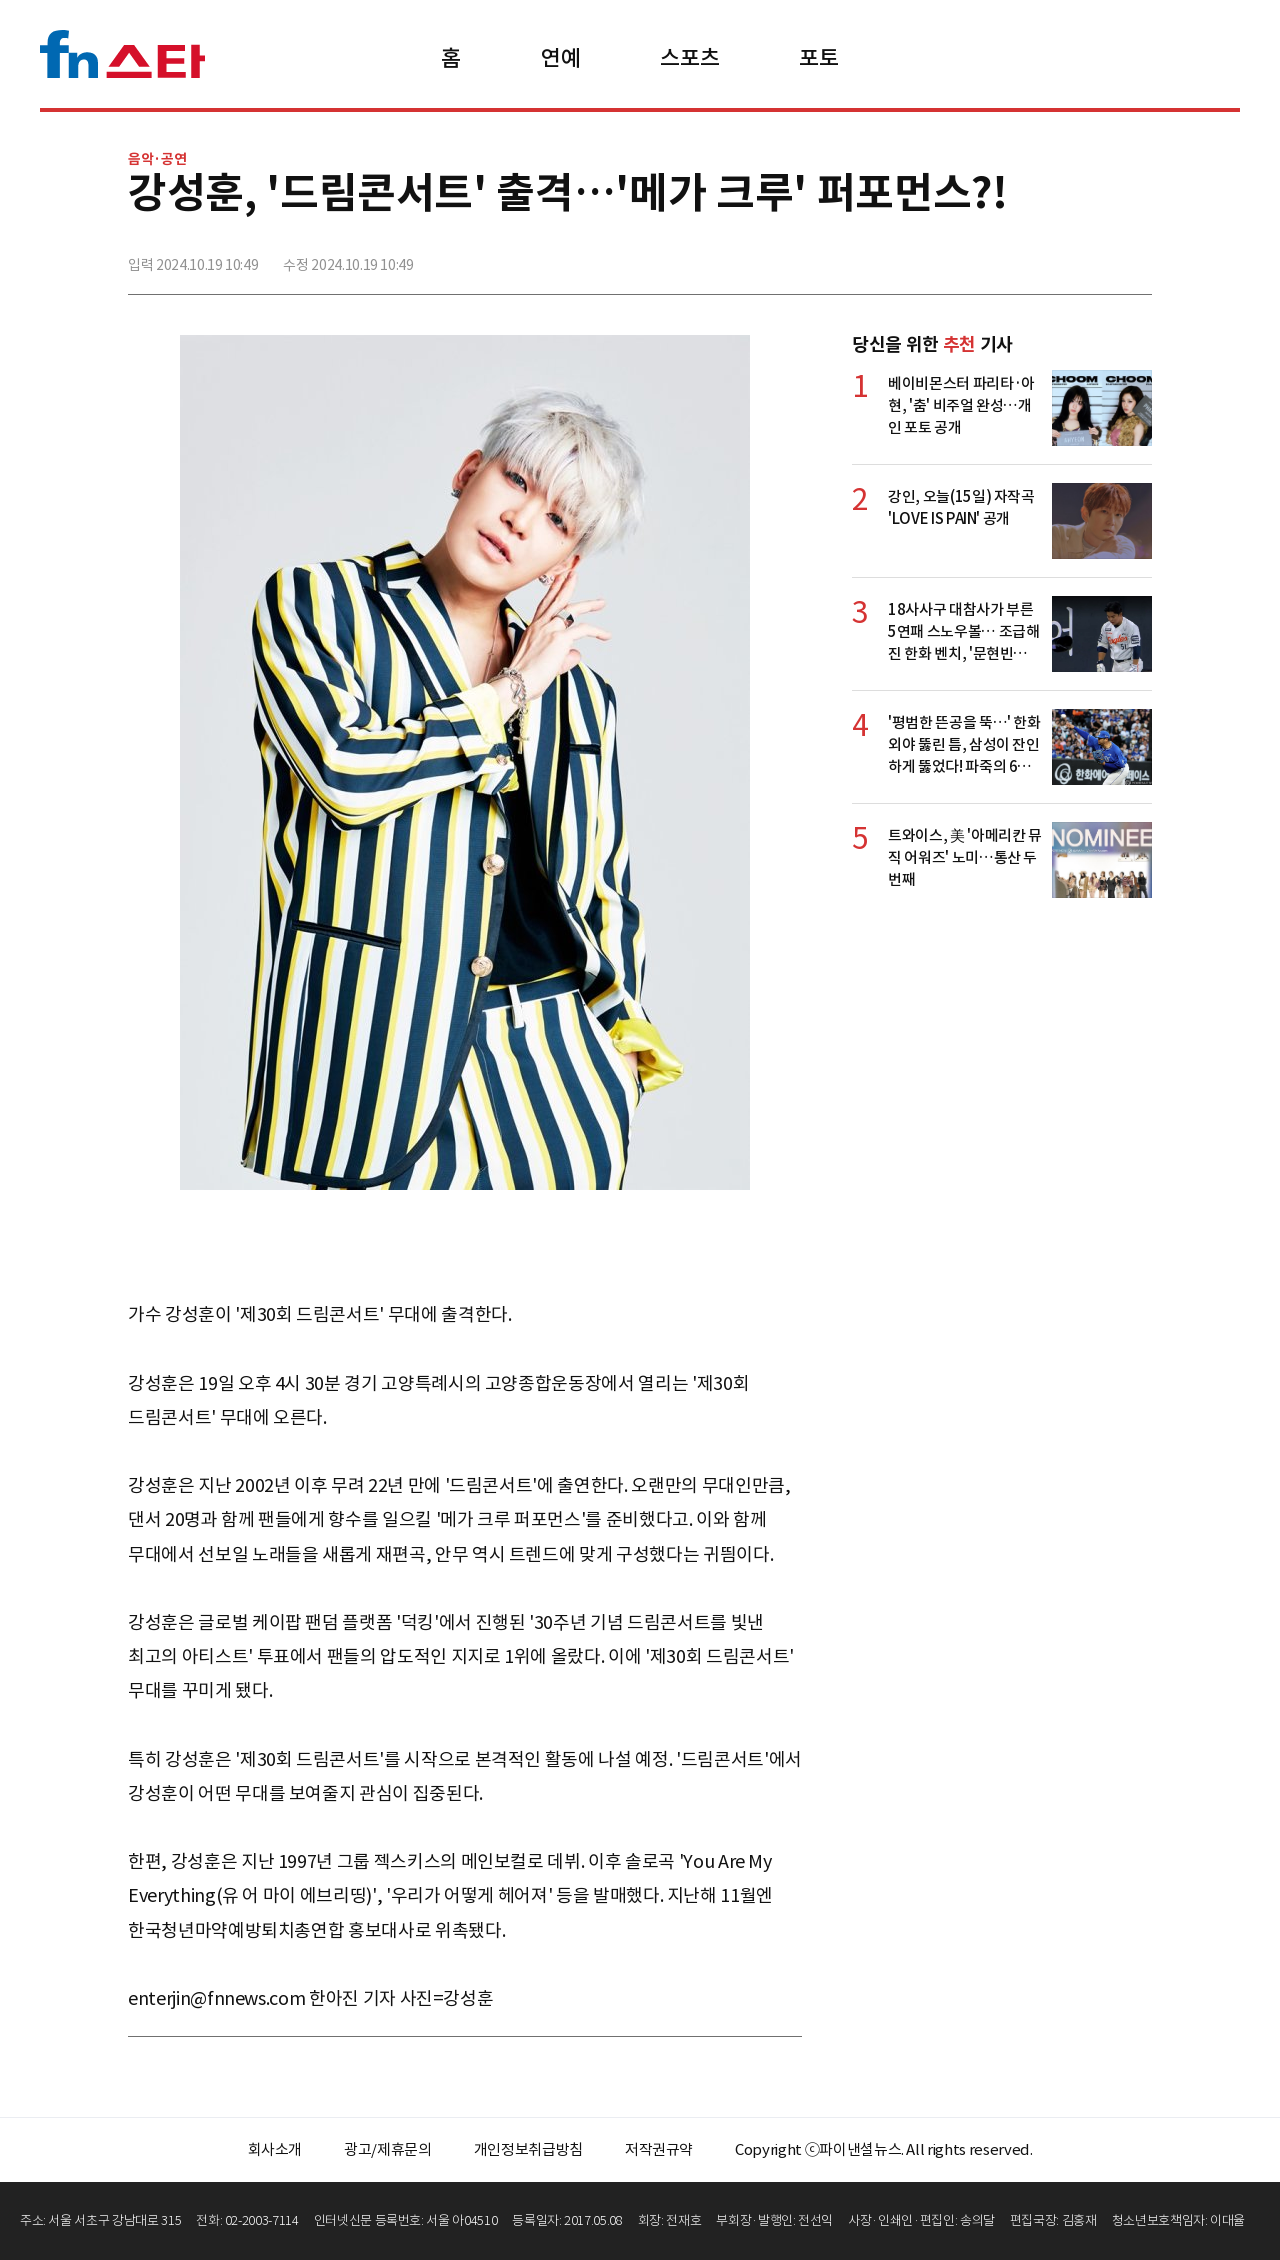 The image size is (1280, 2260). Describe the element at coordinates (1091, 257) in the screenshot. I see `카카오톡` at that location.